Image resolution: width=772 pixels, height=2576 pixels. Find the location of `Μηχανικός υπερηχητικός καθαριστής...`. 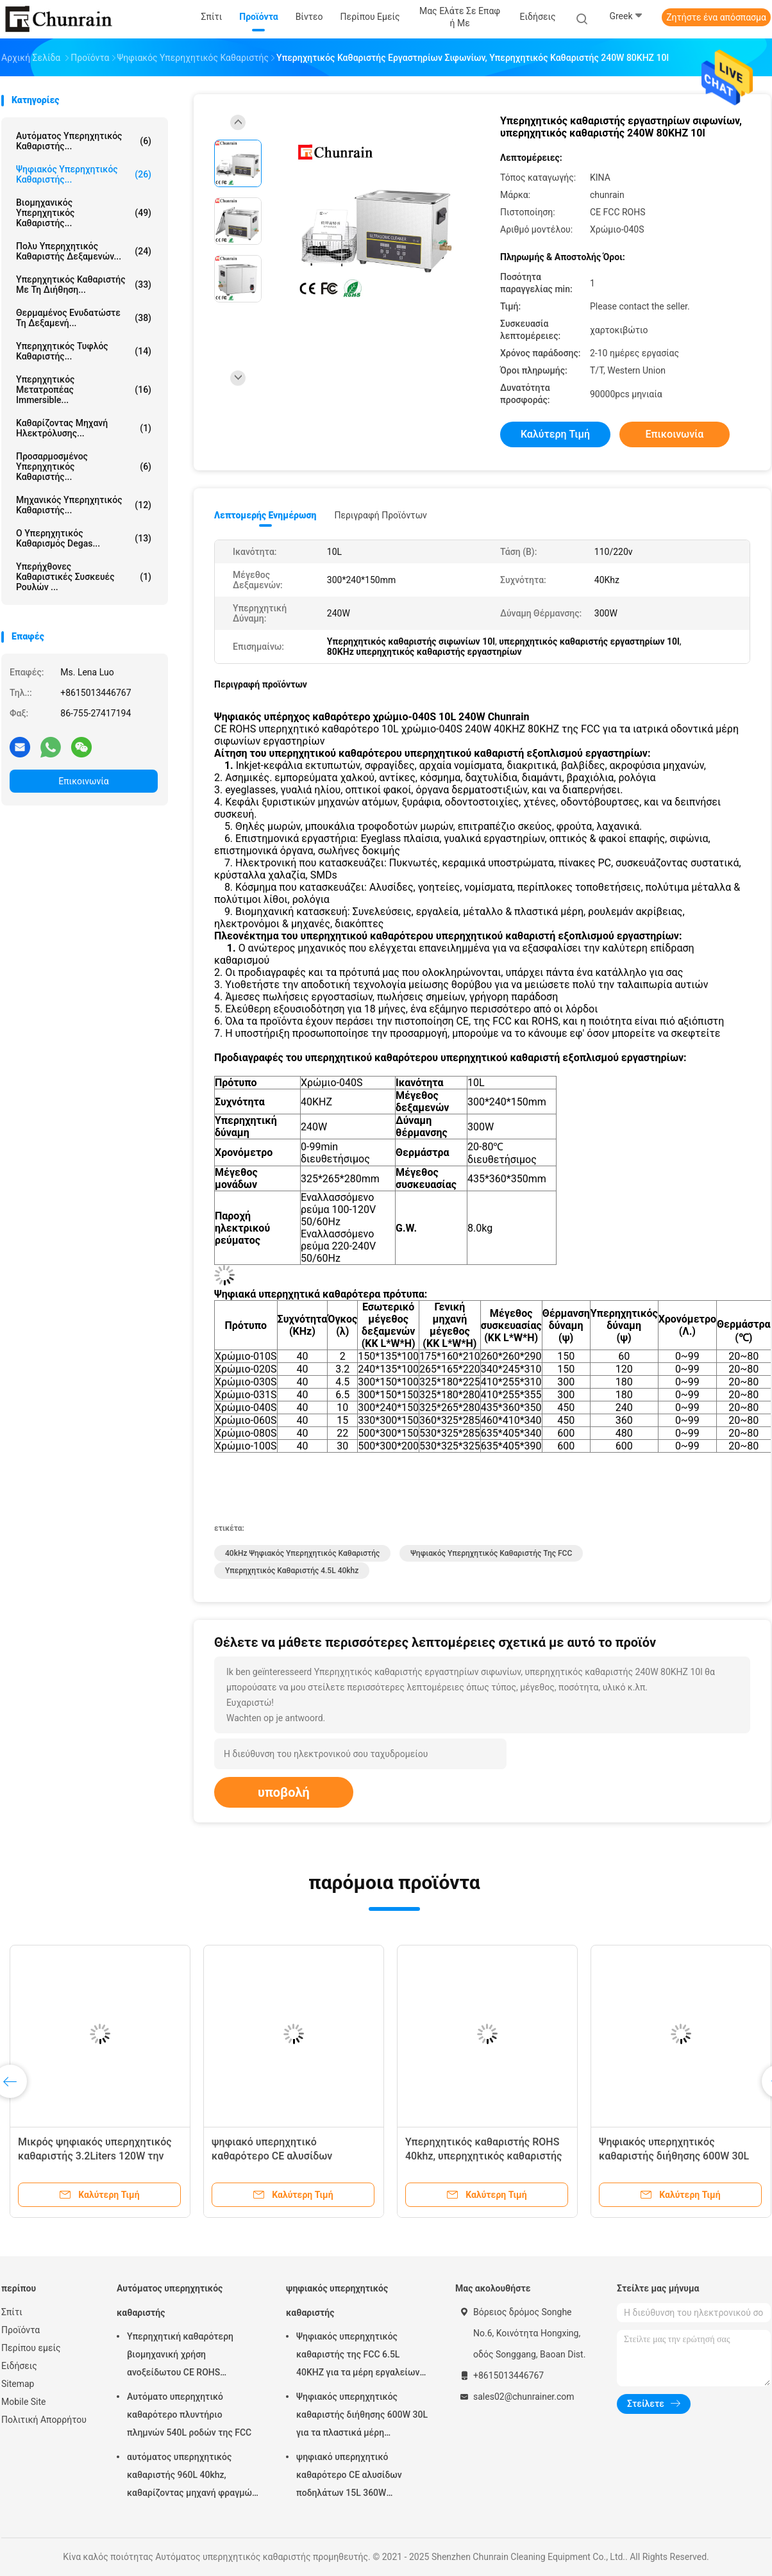

Μηχανικός υπερηχητικός καθαριστής... is located at coordinates (83, 505).